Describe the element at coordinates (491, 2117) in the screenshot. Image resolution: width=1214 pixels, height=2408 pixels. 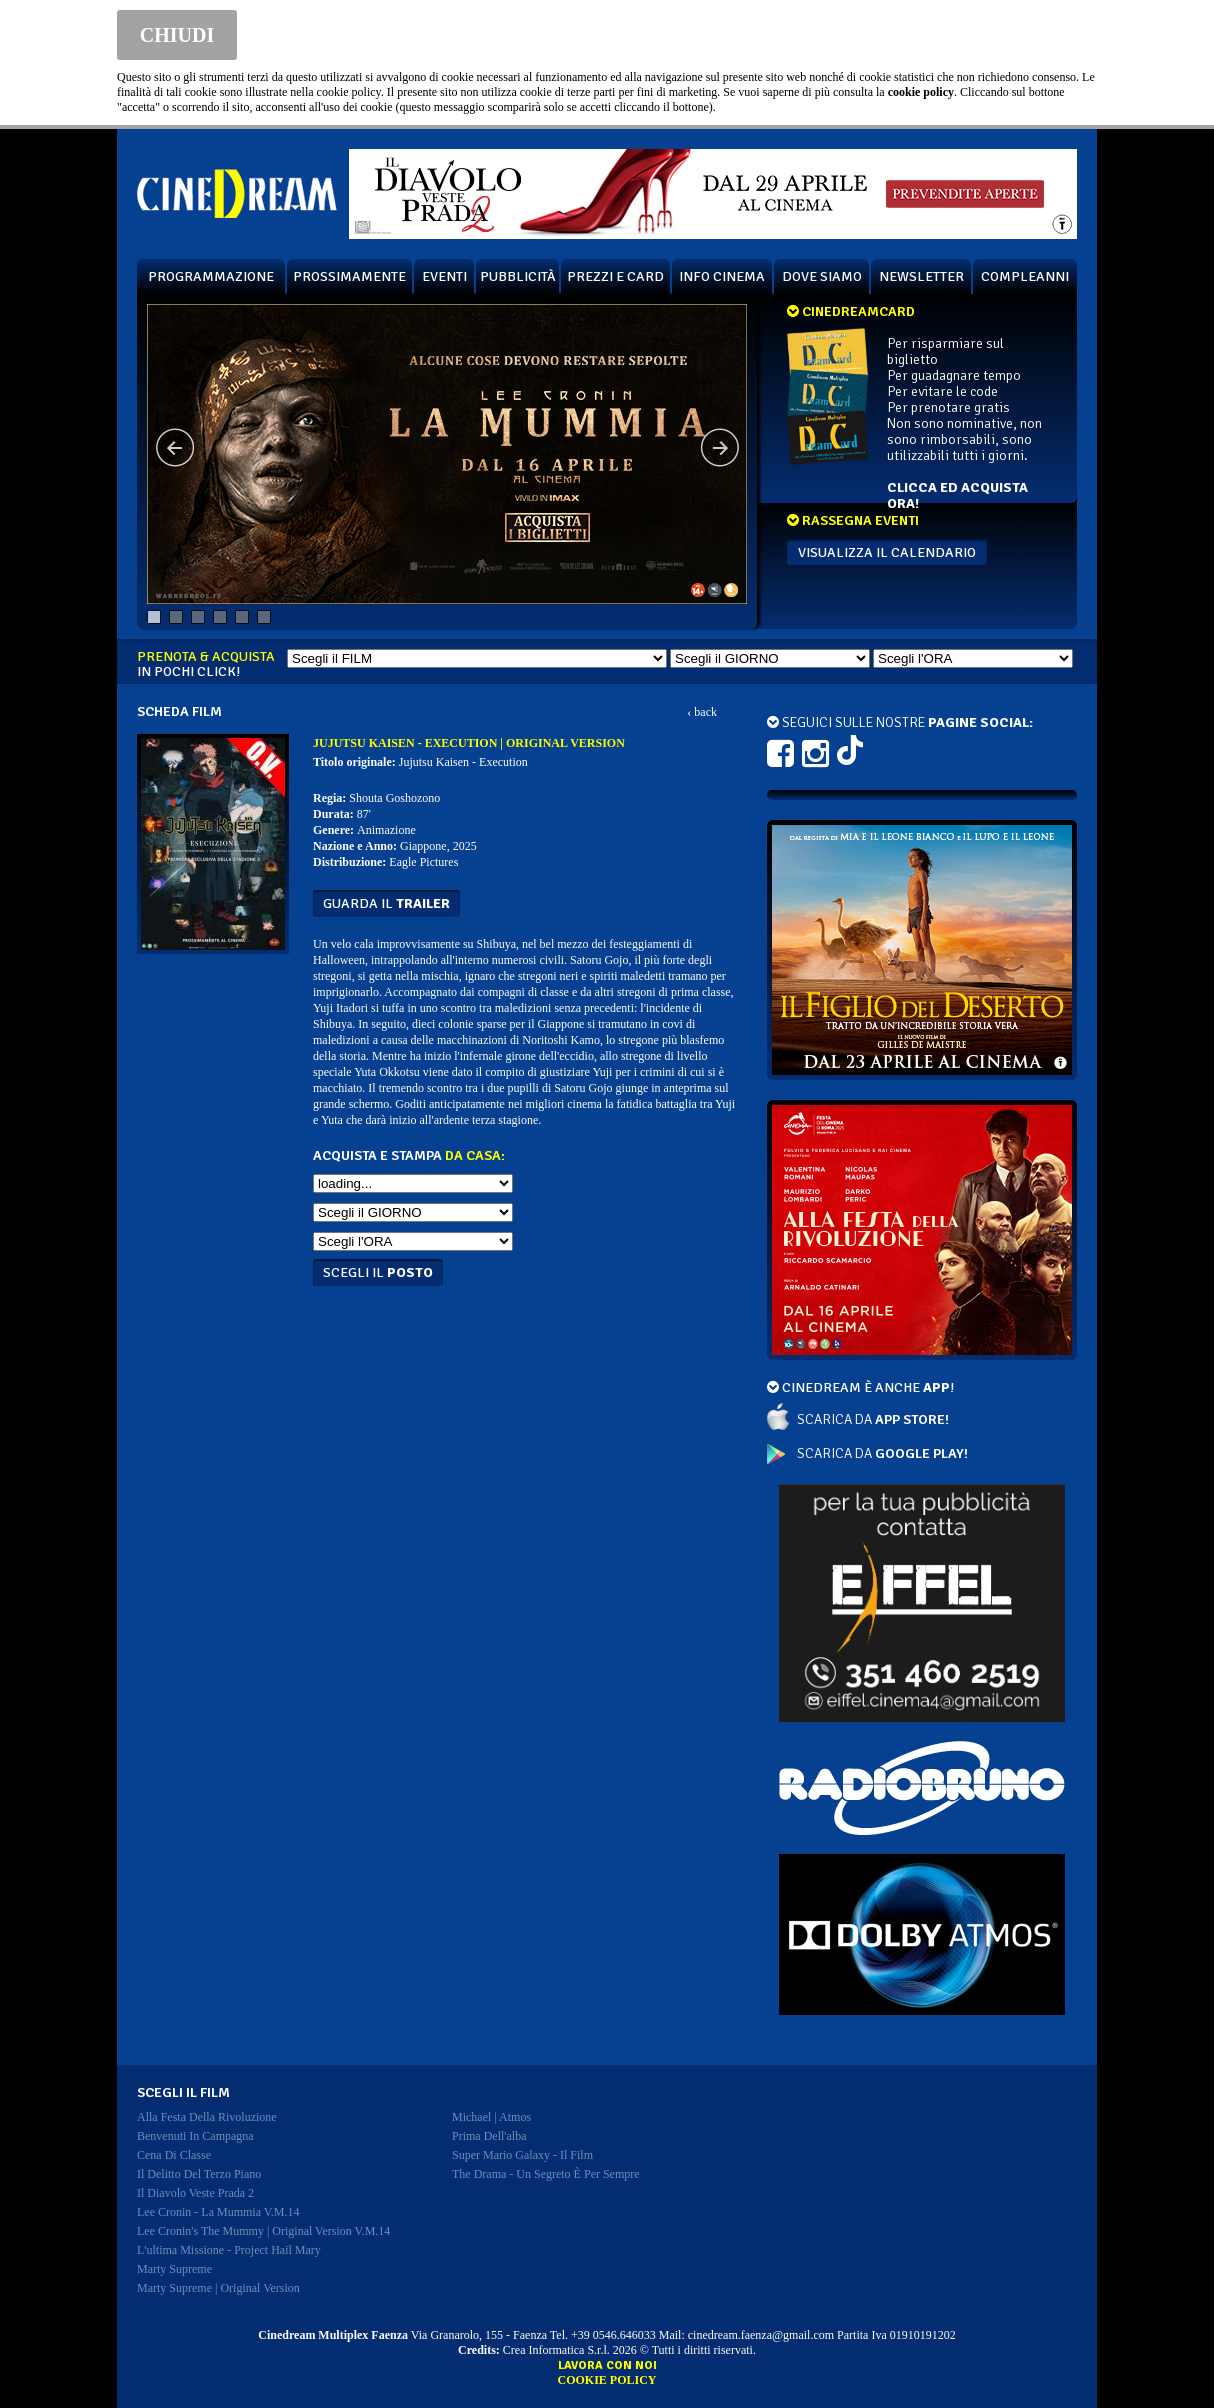
I see `michael | atmos` at that location.